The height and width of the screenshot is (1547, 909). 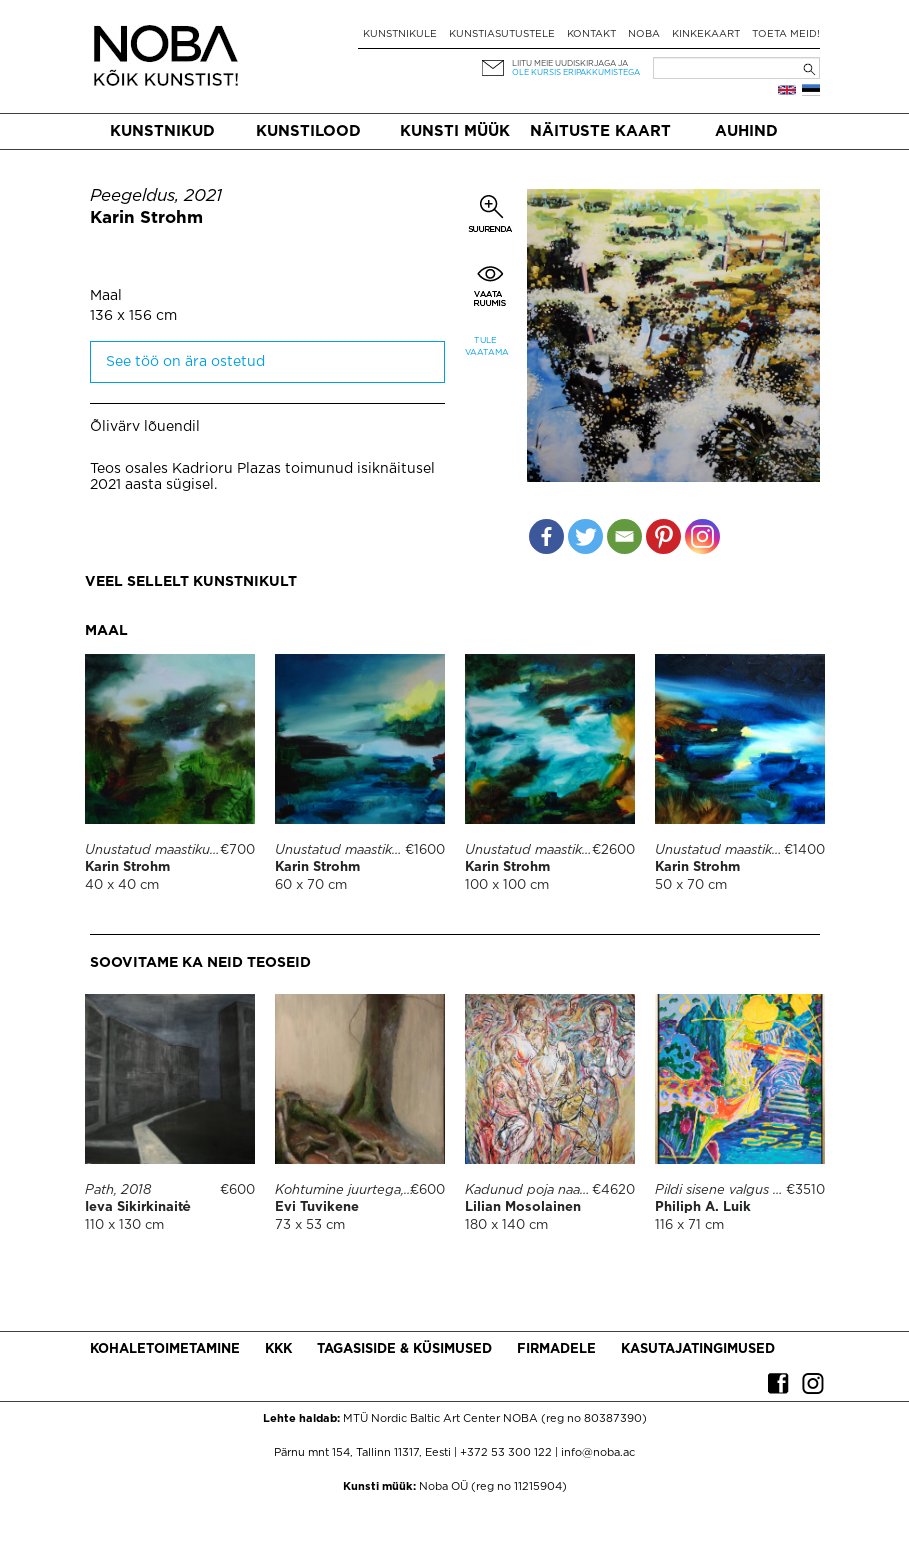 I want to click on Kunstilood, so click(x=308, y=131).